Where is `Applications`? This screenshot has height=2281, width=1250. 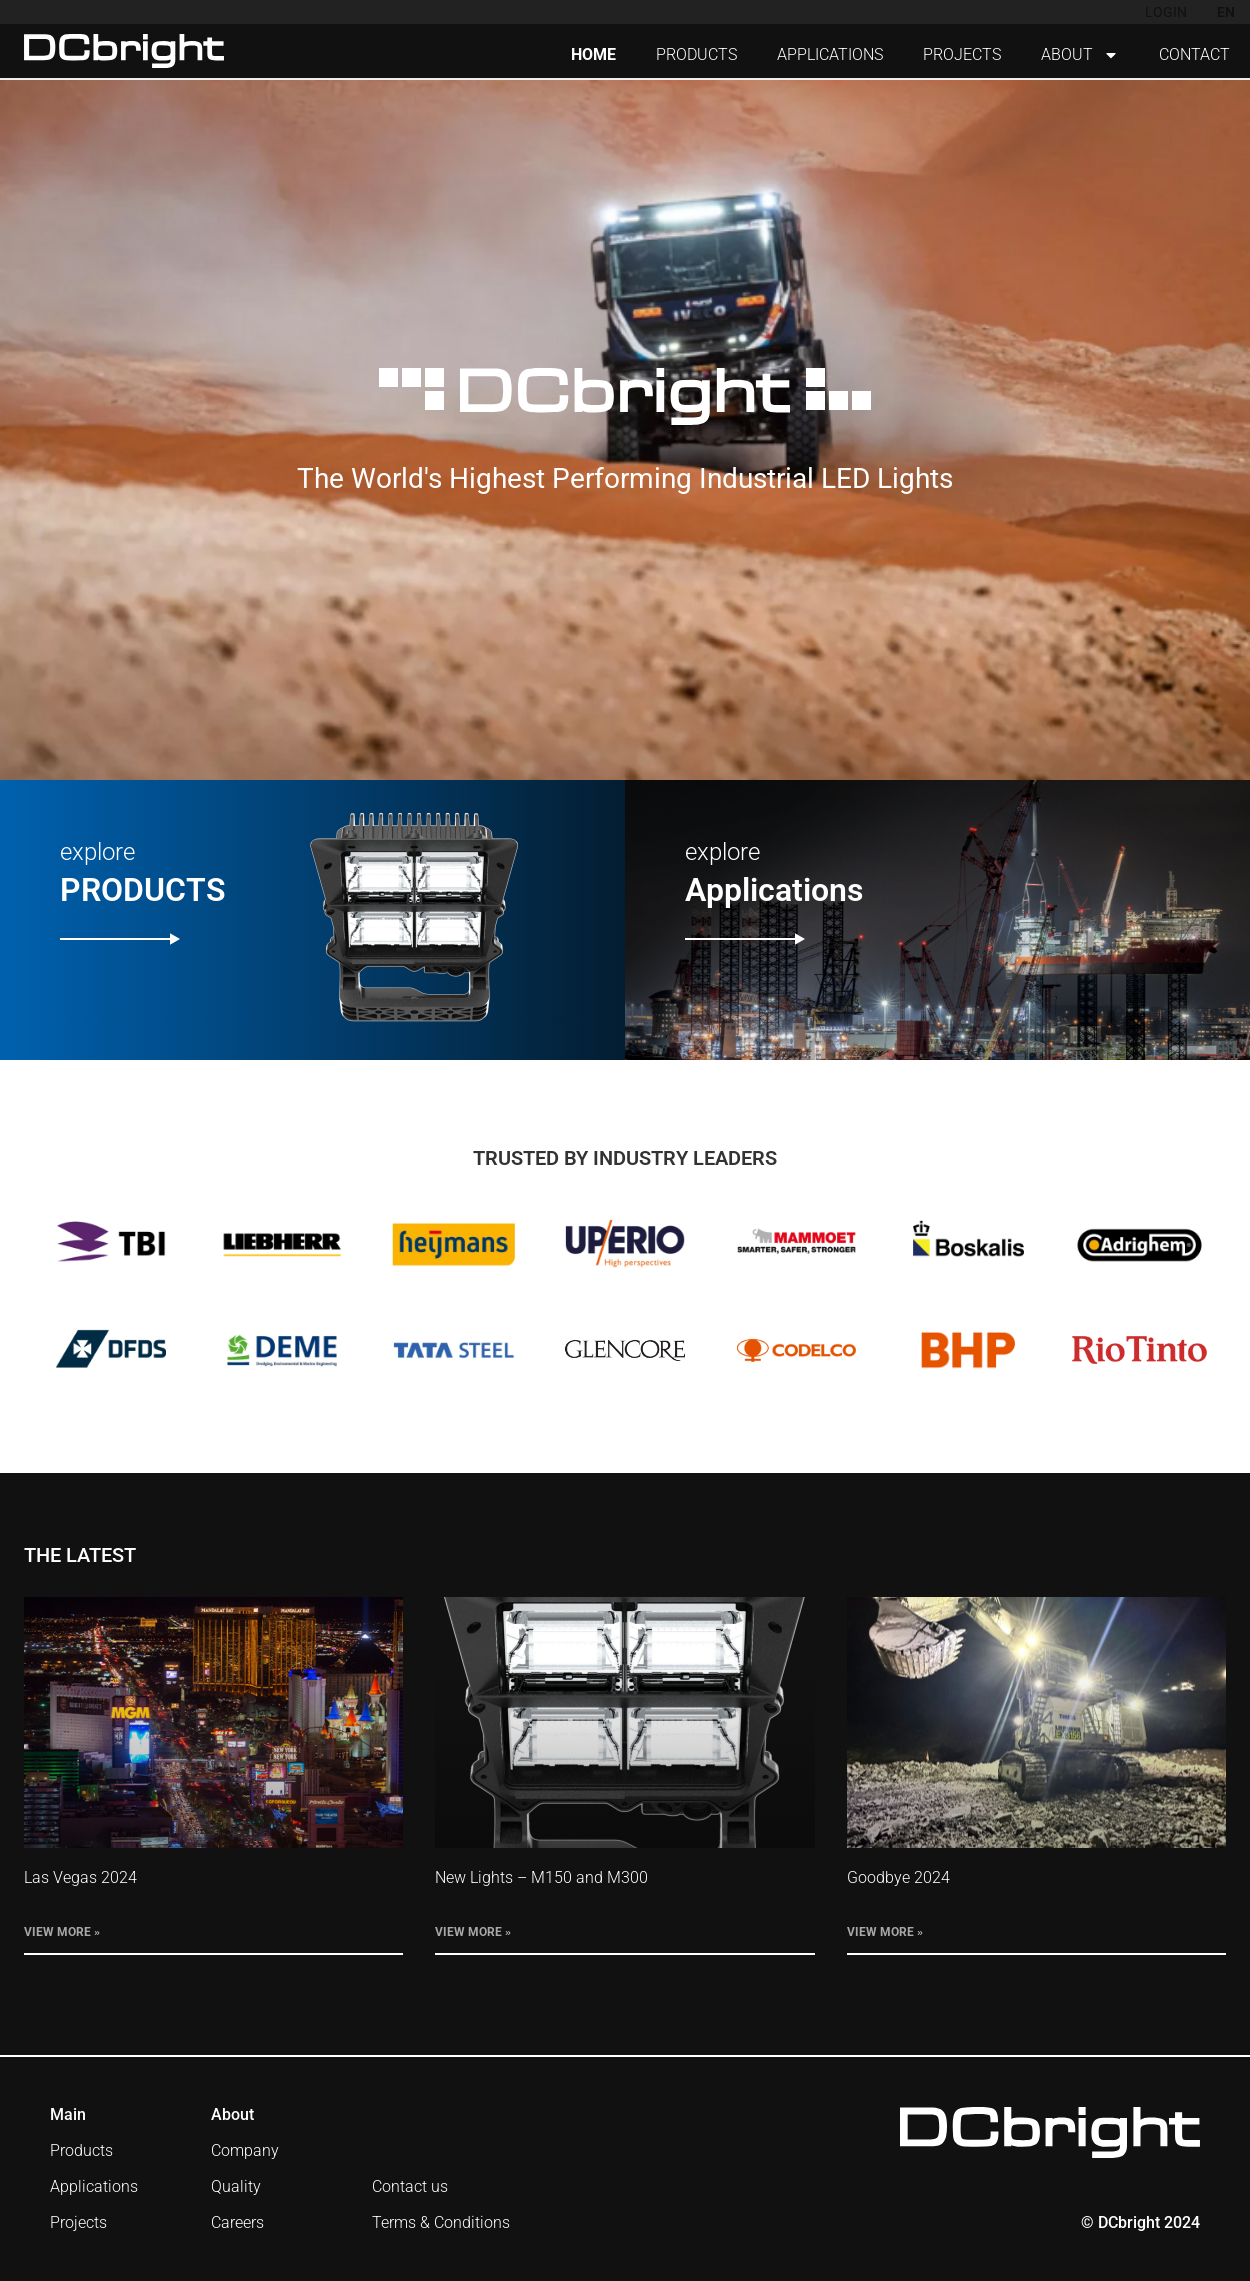
Applications is located at coordinates (94, 2186).